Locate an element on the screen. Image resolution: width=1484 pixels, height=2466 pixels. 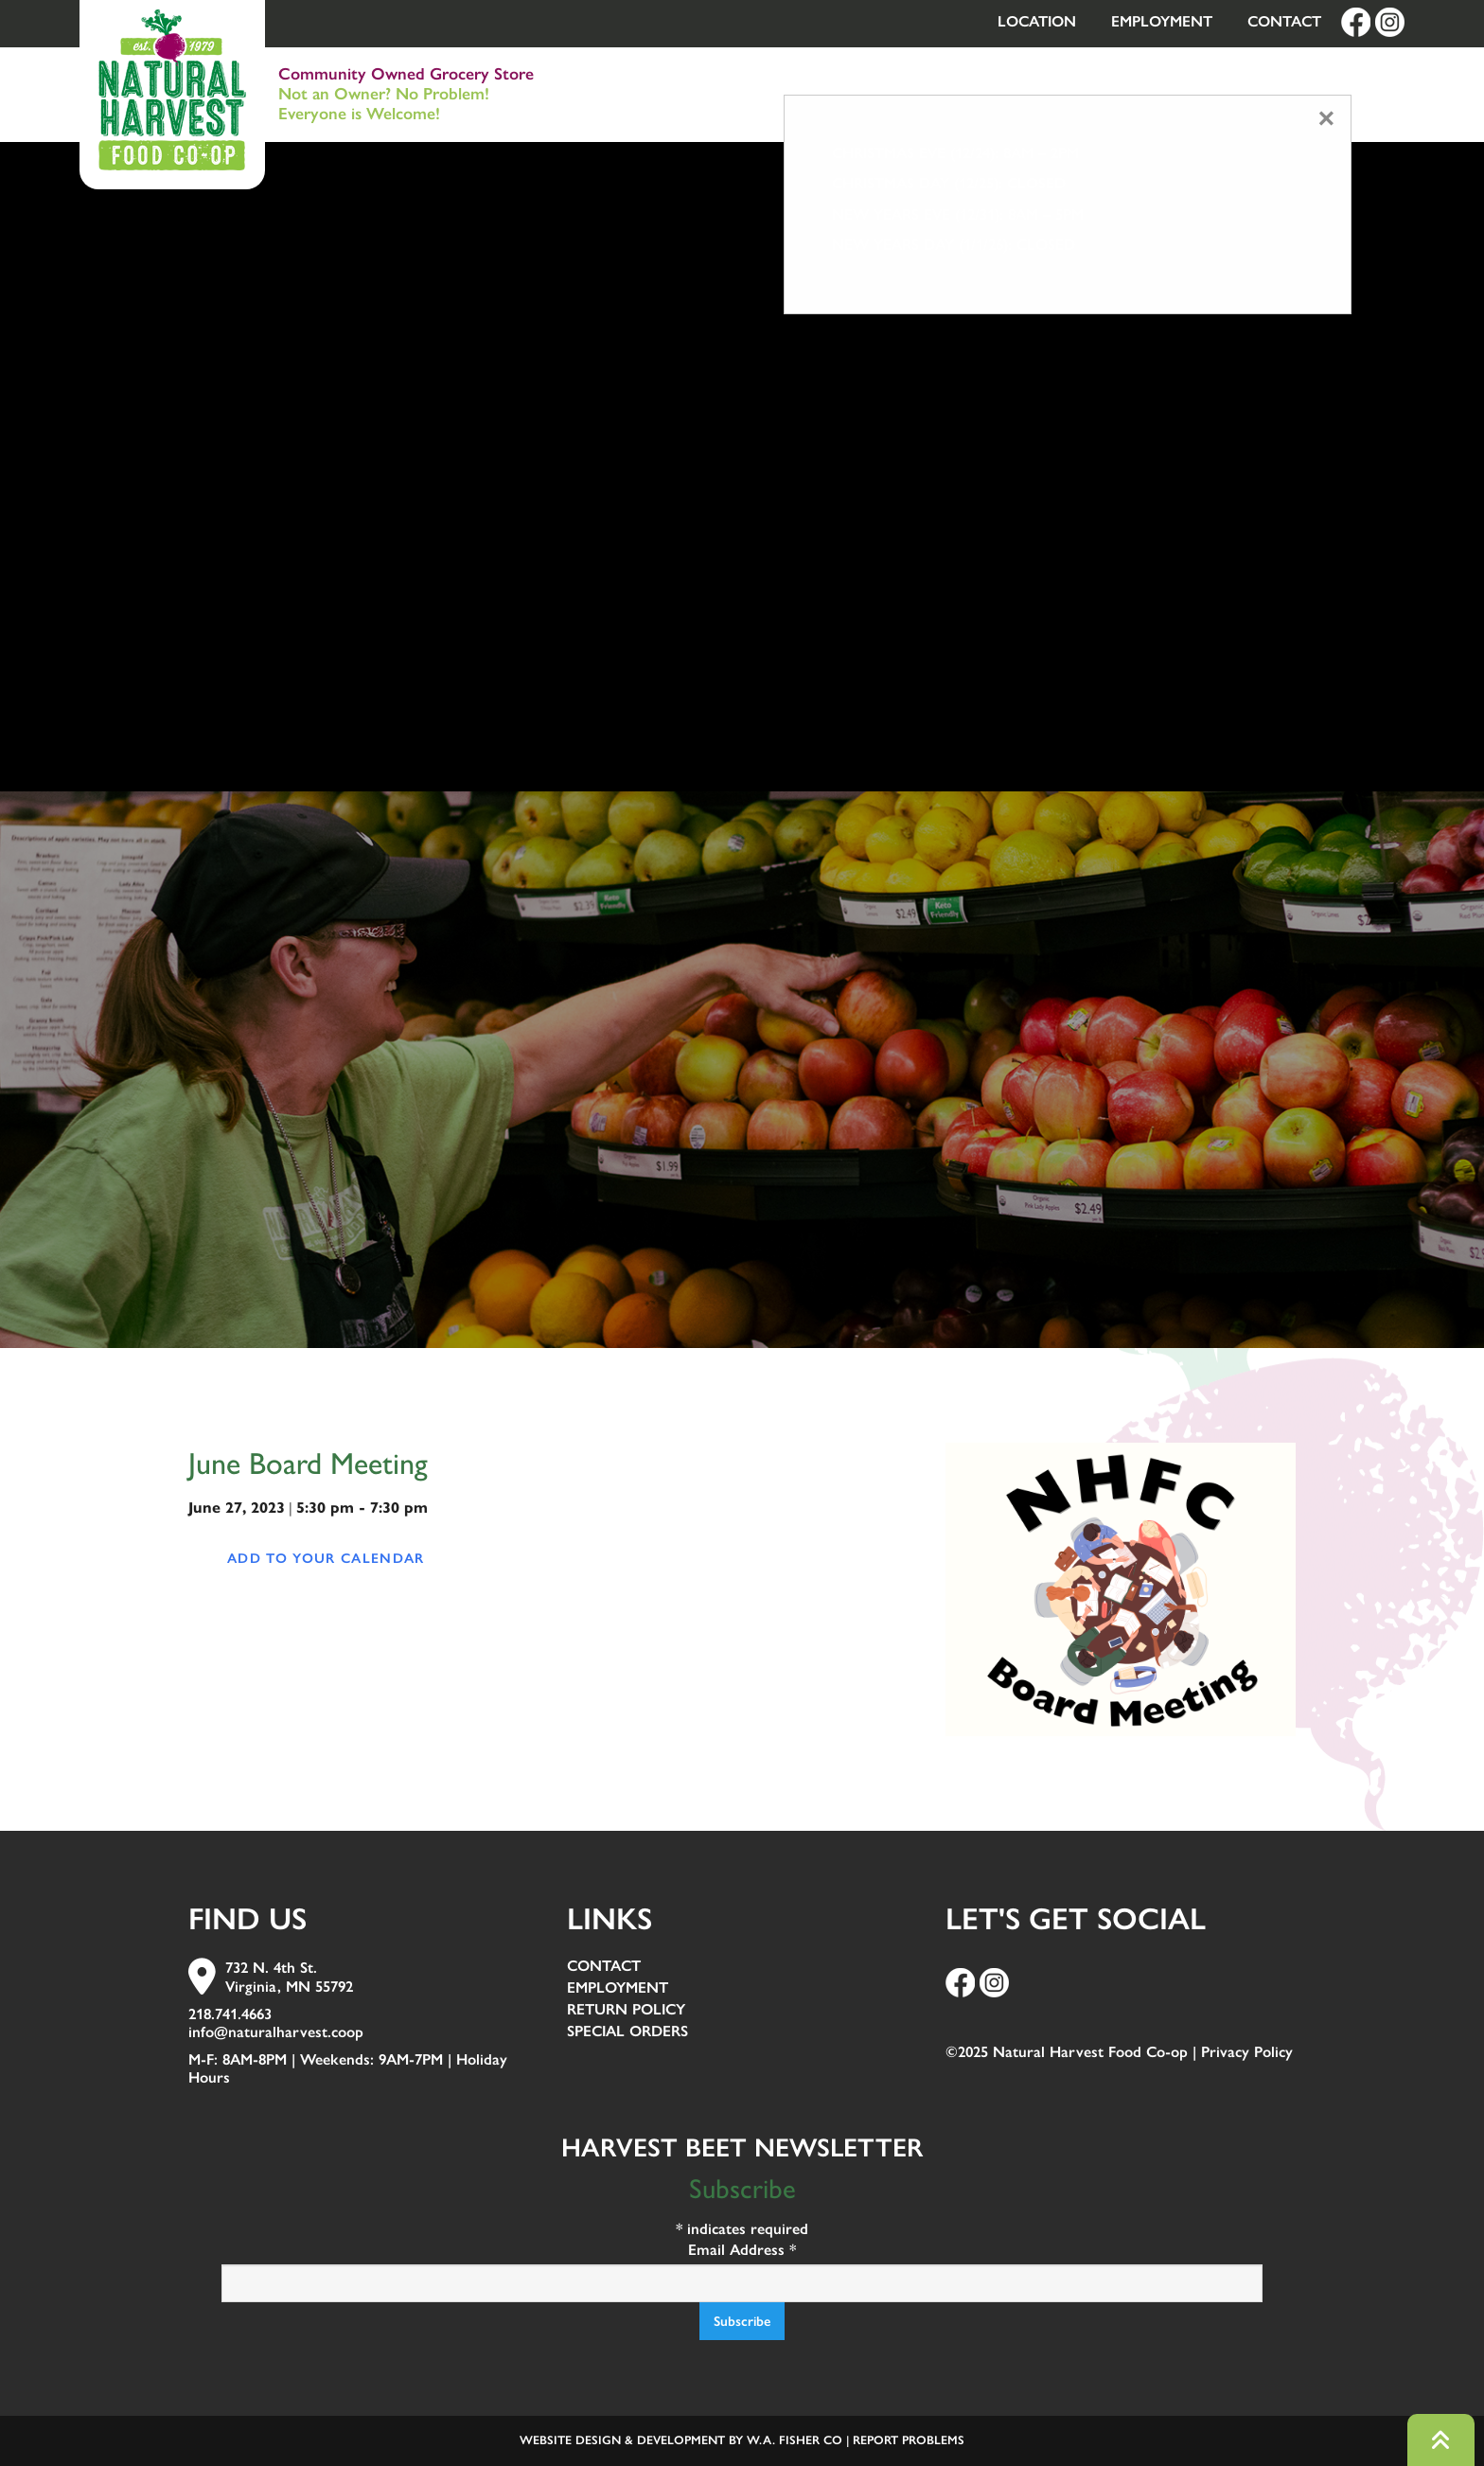
Privacy Policy is located at coordinates (1247, 2052).